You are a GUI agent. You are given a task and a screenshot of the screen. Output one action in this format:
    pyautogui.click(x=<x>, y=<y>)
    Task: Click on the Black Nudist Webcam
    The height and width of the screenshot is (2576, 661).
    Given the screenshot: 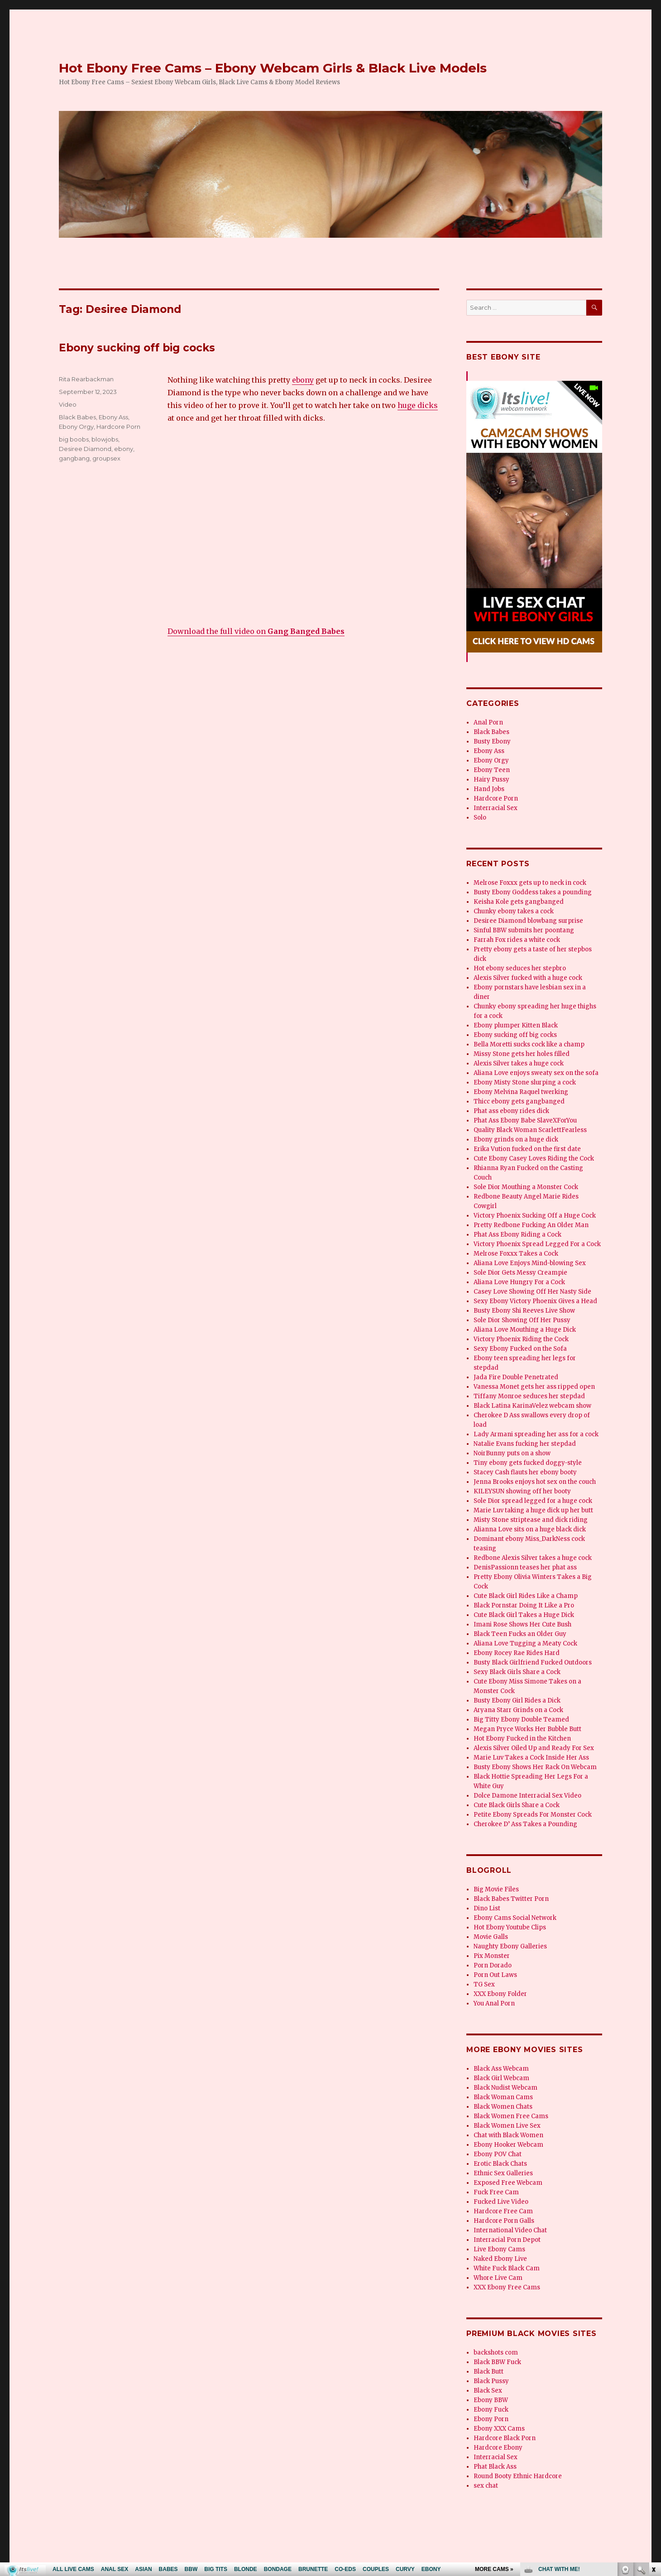 What is the action you would take?
    pyautogui.click(x=505, y=2088)
    